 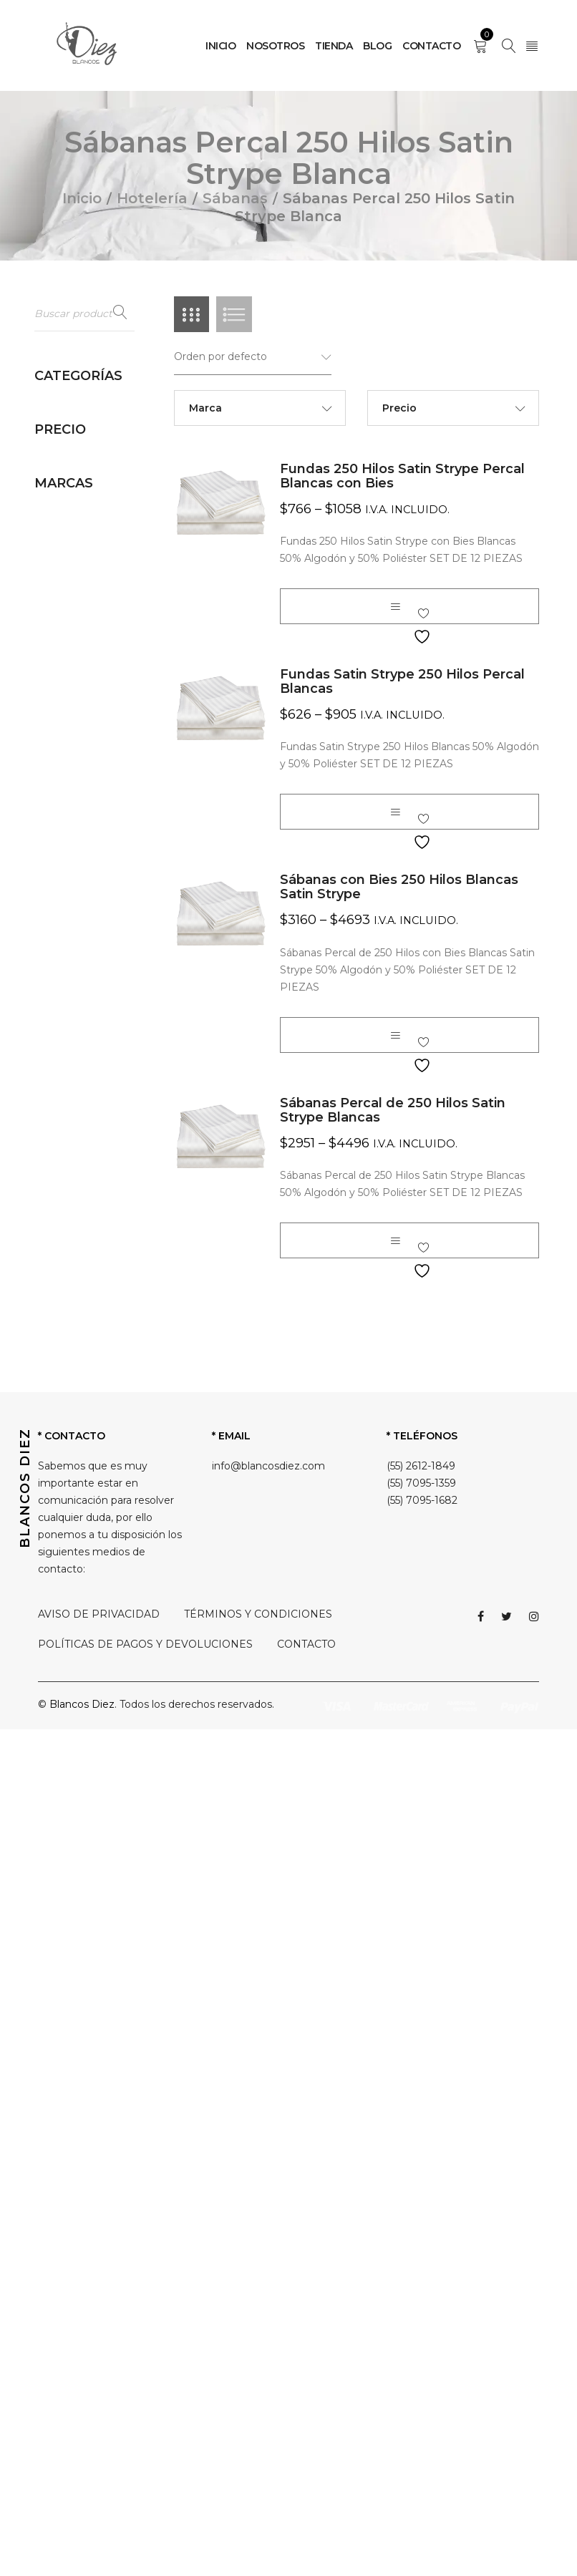 What do you see at coordinates (402, 683) in the screenshot?
I see `Fundas Satin Strype 250 Hilos Percal Blancas` at bounding box center [402, 683].